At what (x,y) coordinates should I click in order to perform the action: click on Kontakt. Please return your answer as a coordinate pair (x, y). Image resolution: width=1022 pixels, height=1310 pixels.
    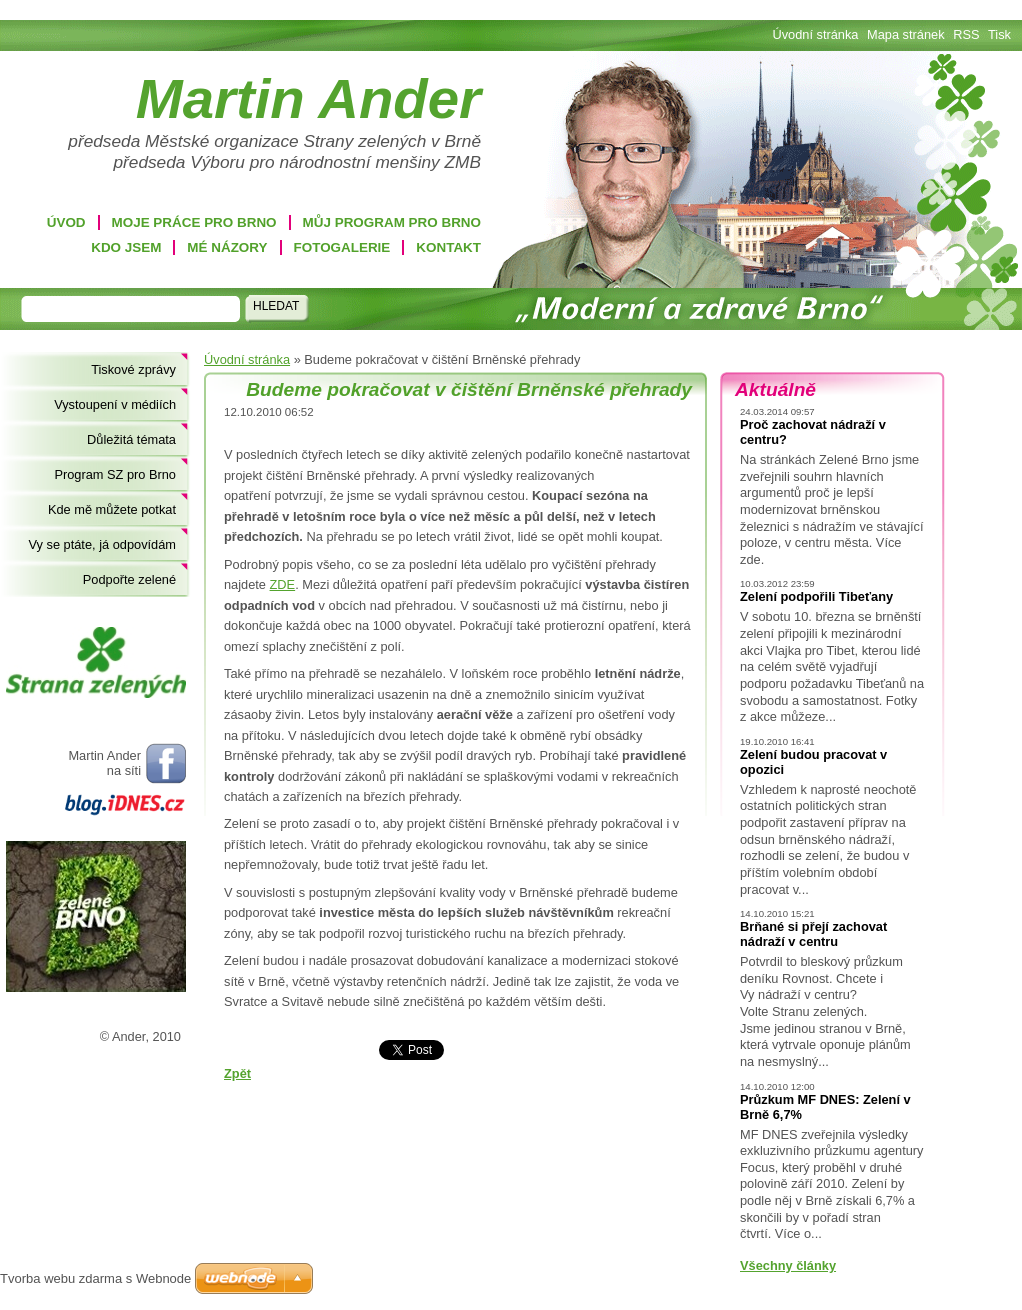
    Looking at the image, I should click on (448, 247).